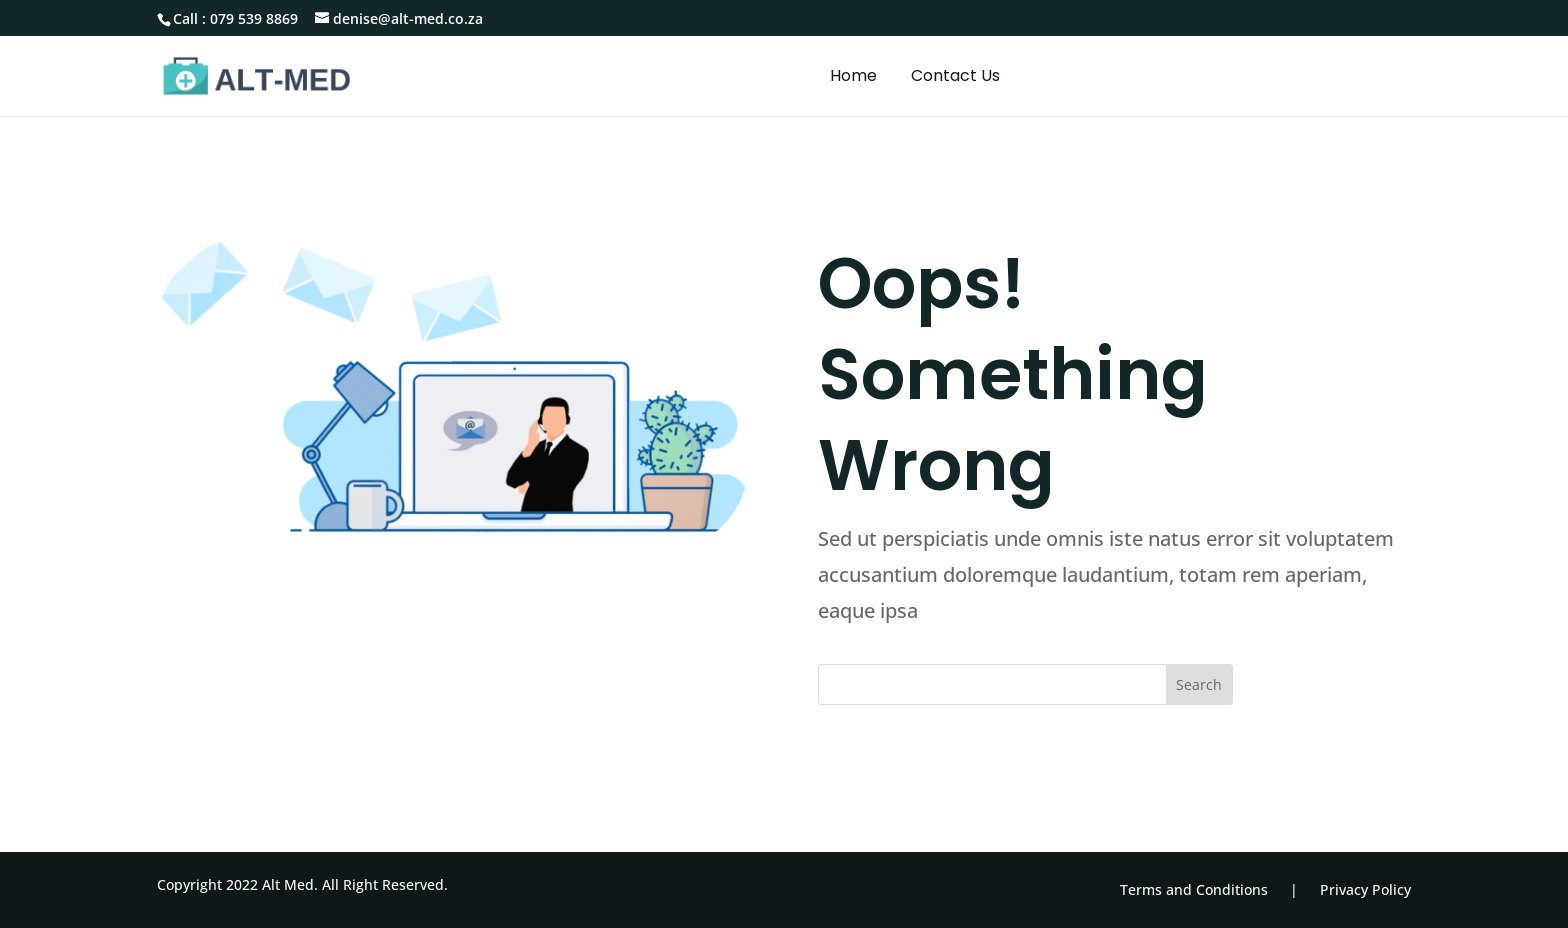 This screenshot has width=1568, height=928. I want to click on Home, so click(853, 78).